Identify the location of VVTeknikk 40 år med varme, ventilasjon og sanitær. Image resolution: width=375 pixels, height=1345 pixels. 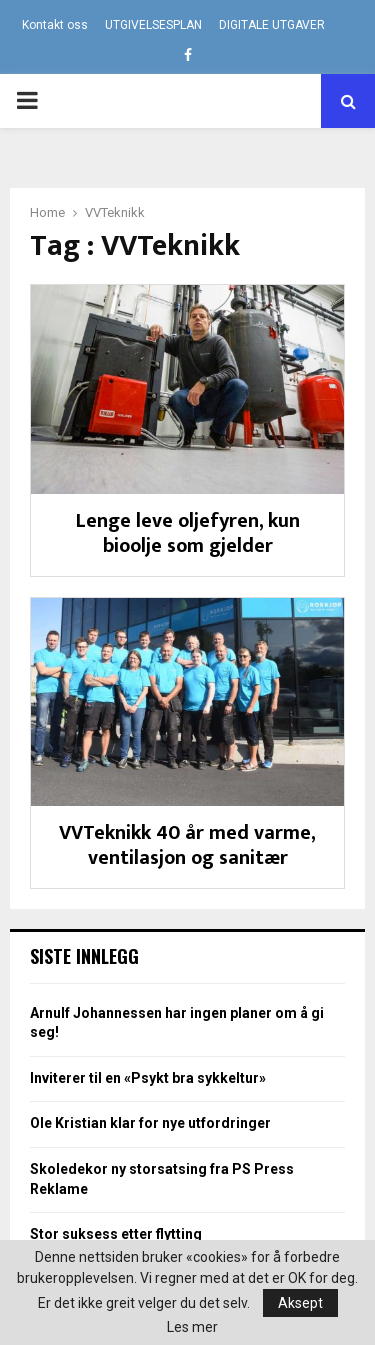
(187, 845).